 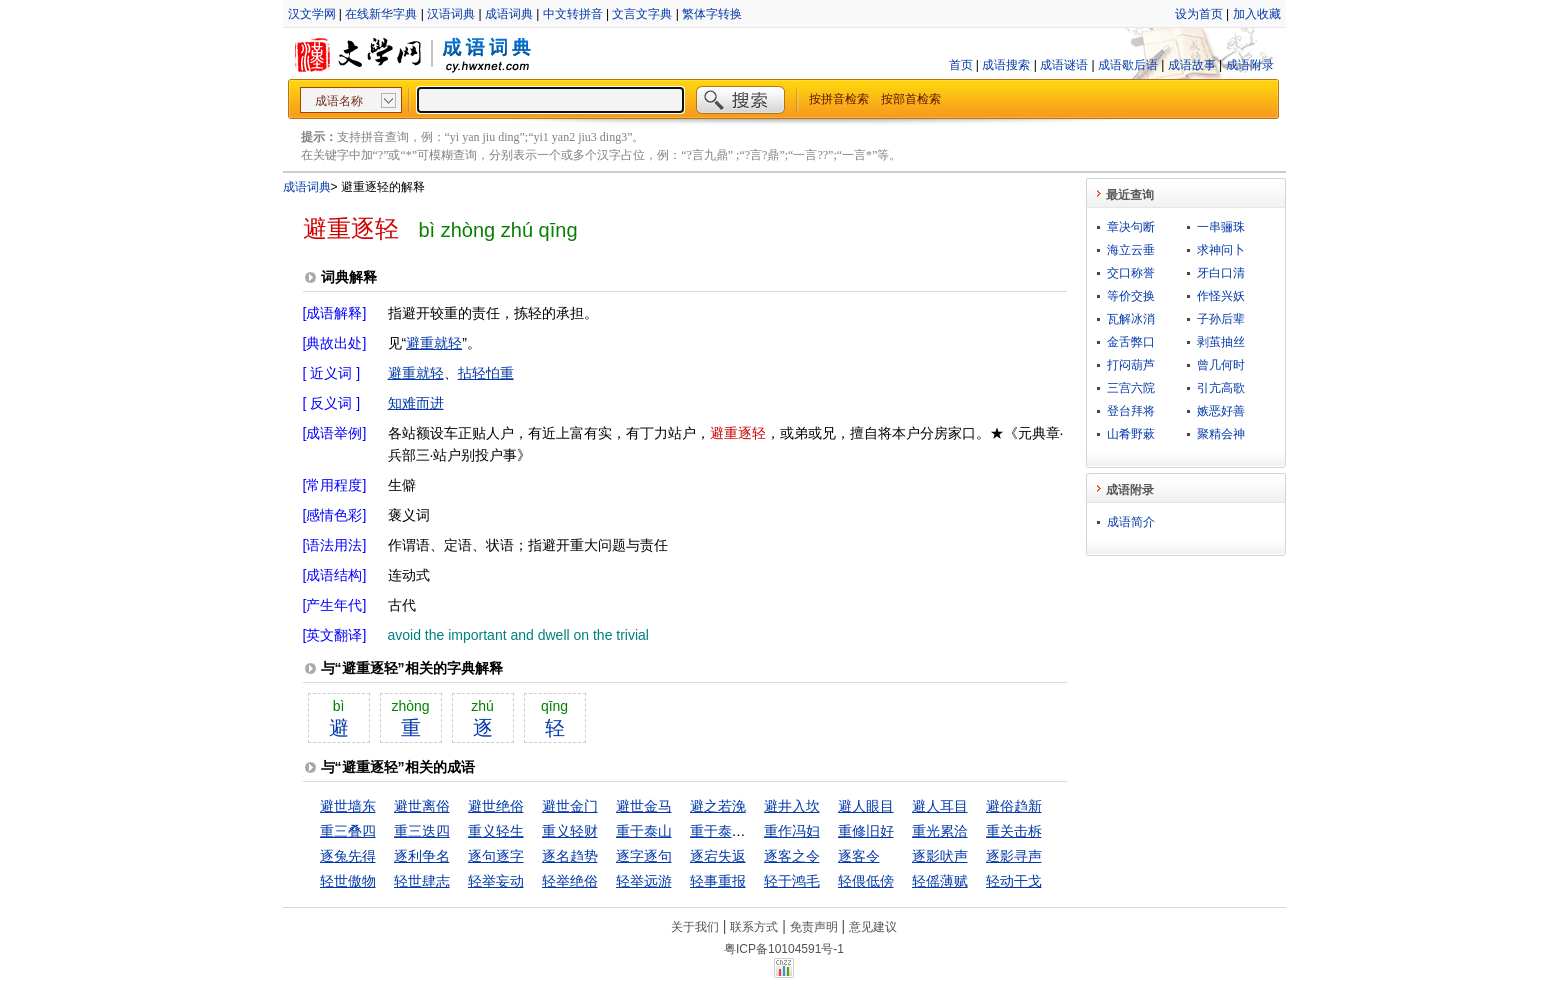 I want to click on 按拼音检索, so click(x=839, y=99).